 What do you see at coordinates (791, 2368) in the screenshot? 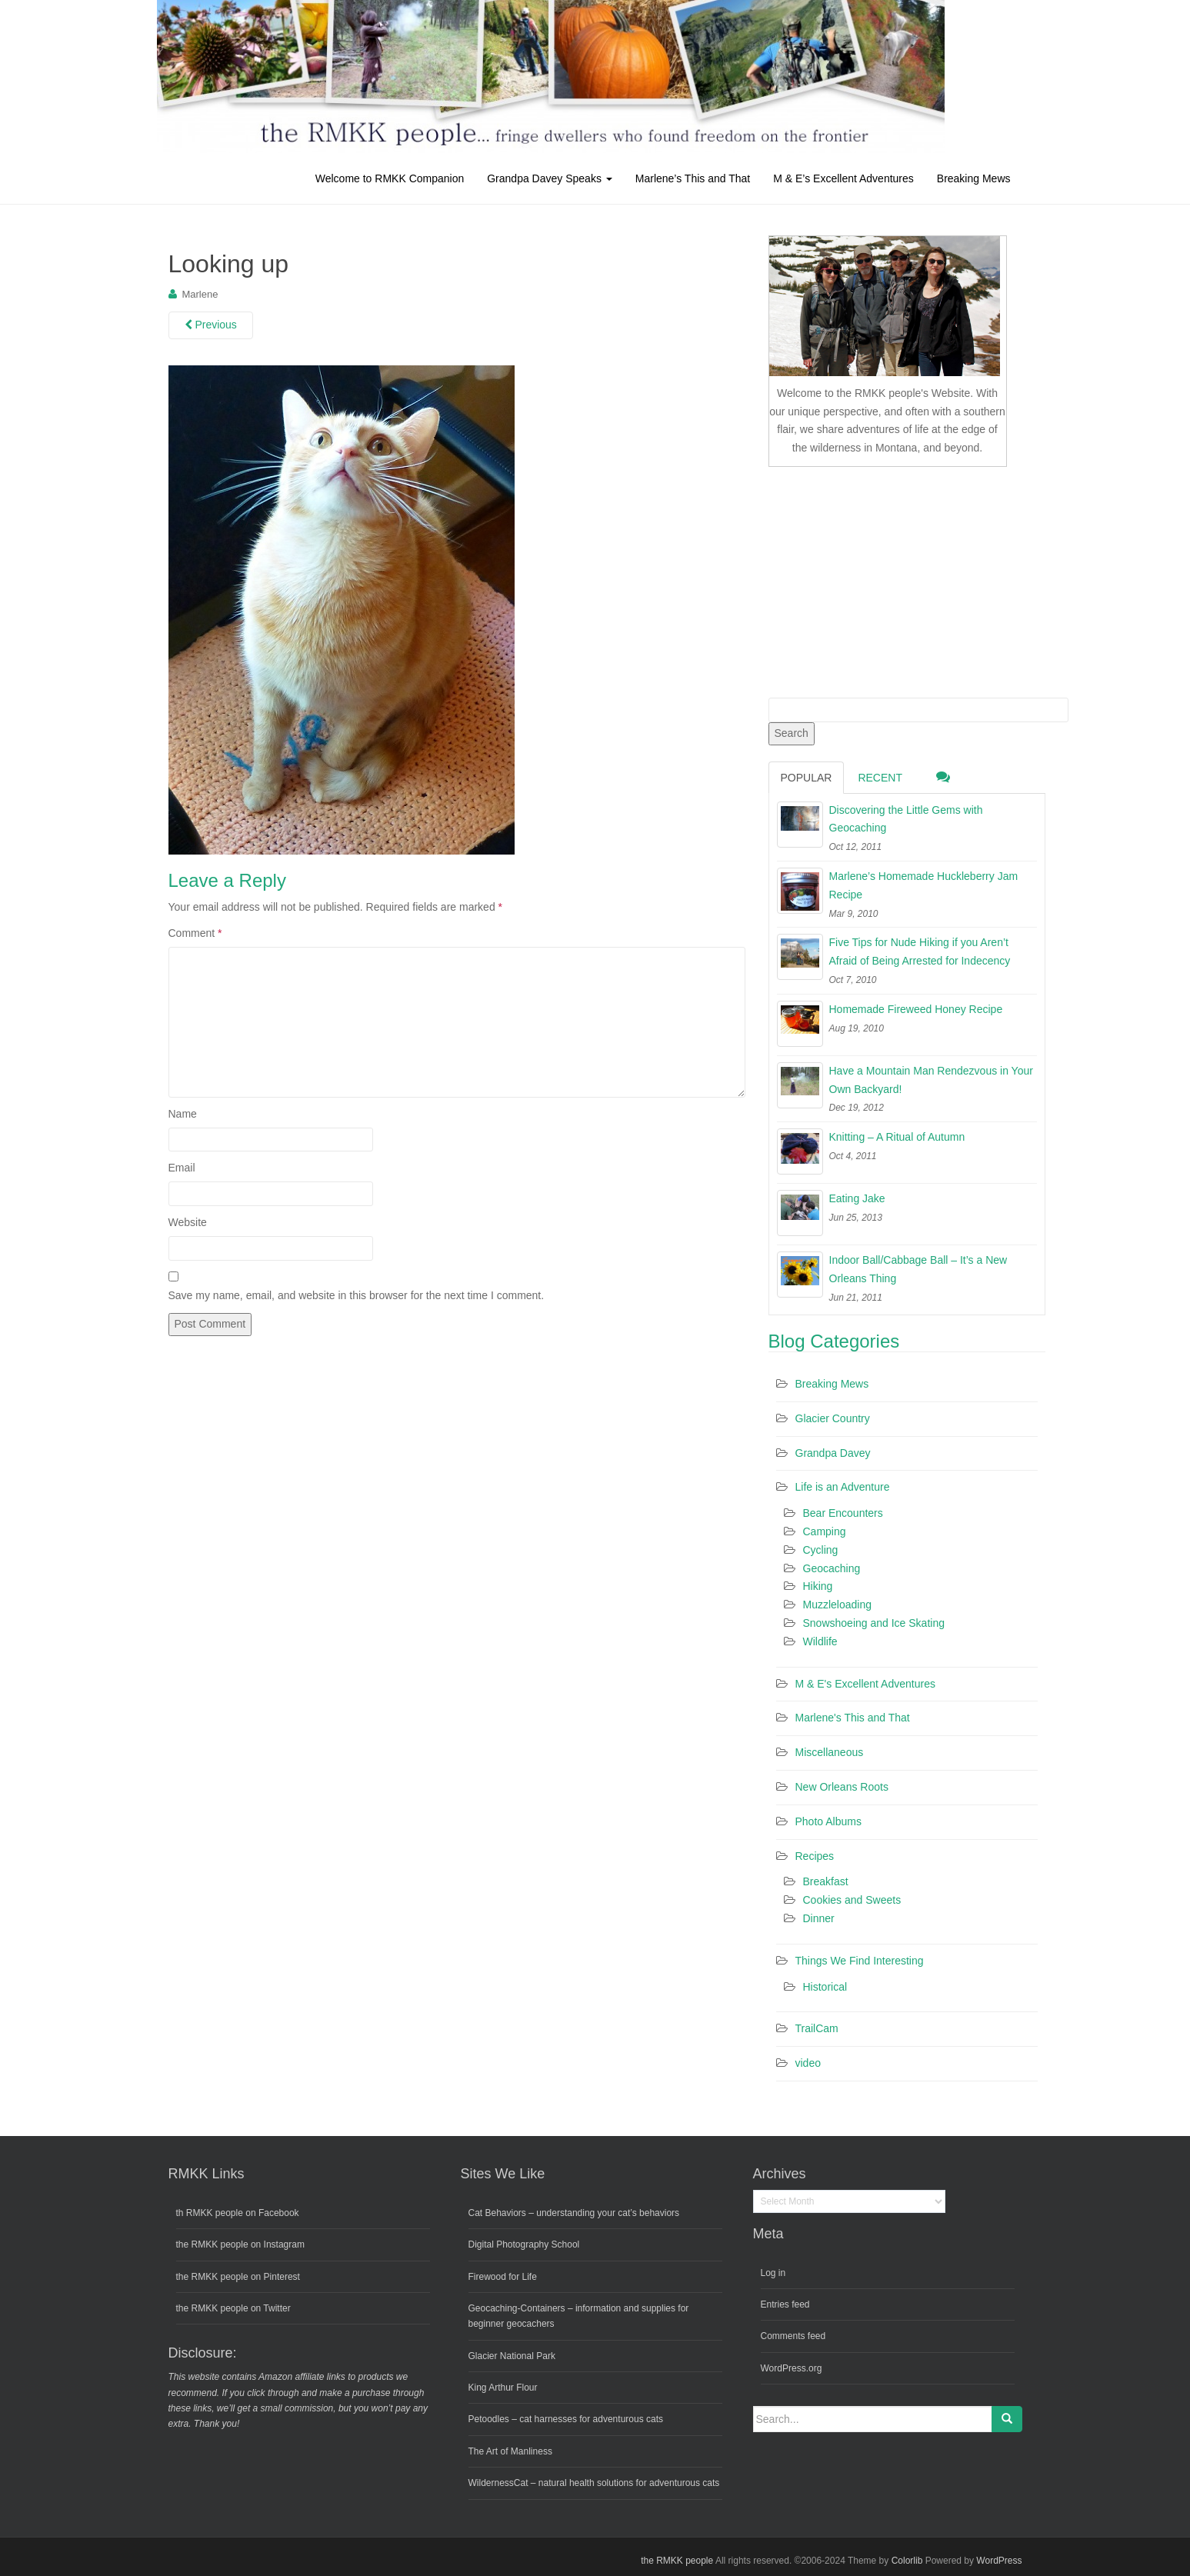
I see `WordPress.org` at bounding box center [791, 2368].